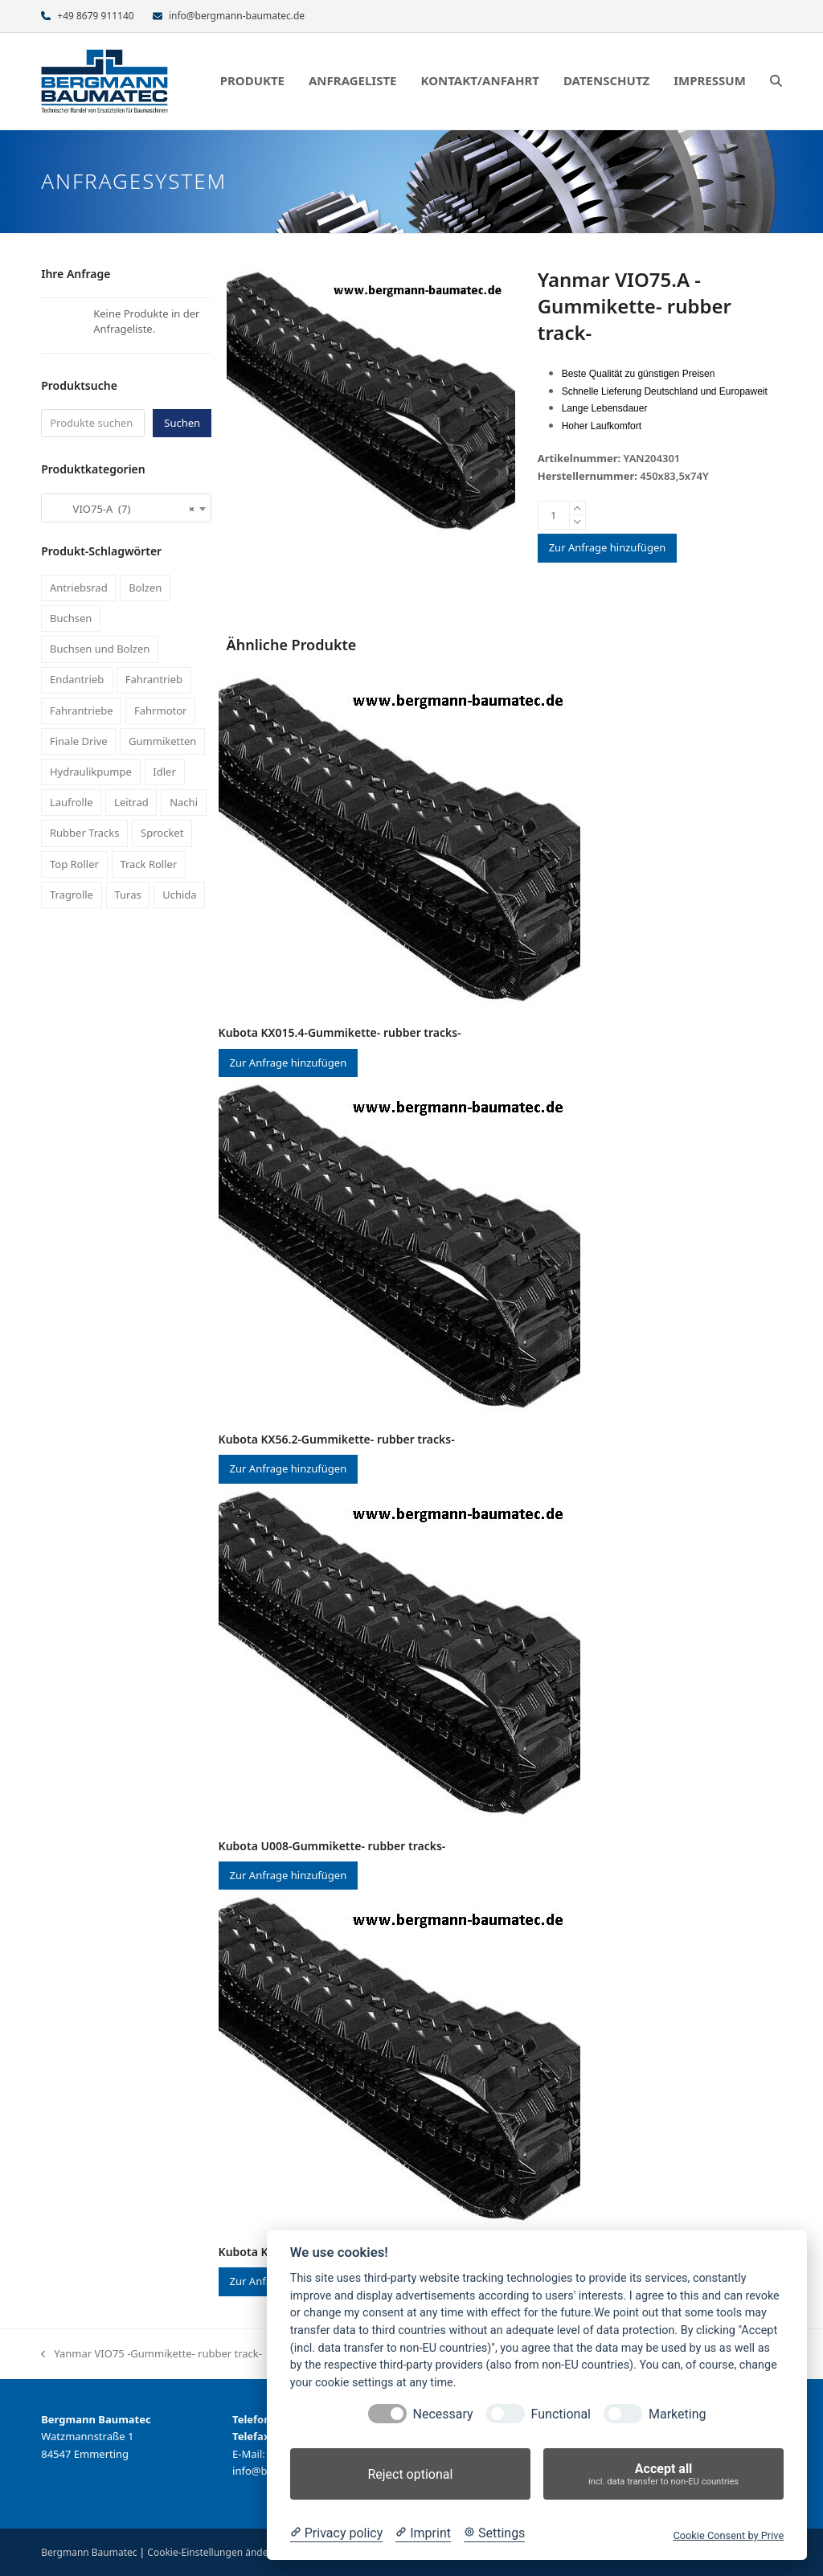 The image size is (823, 2576). What do you see at coordinates (99, 648) in the screenshot?
I see `Buchsen und Bolzen` at bounding box center [99, 648].